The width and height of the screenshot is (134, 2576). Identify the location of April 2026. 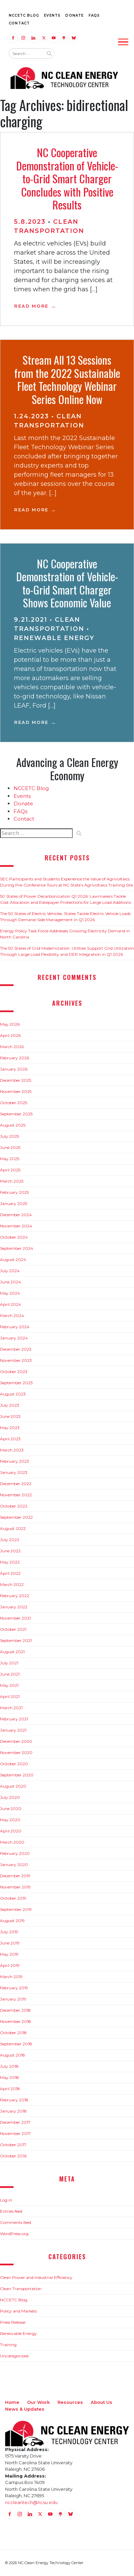
(10, 1035).